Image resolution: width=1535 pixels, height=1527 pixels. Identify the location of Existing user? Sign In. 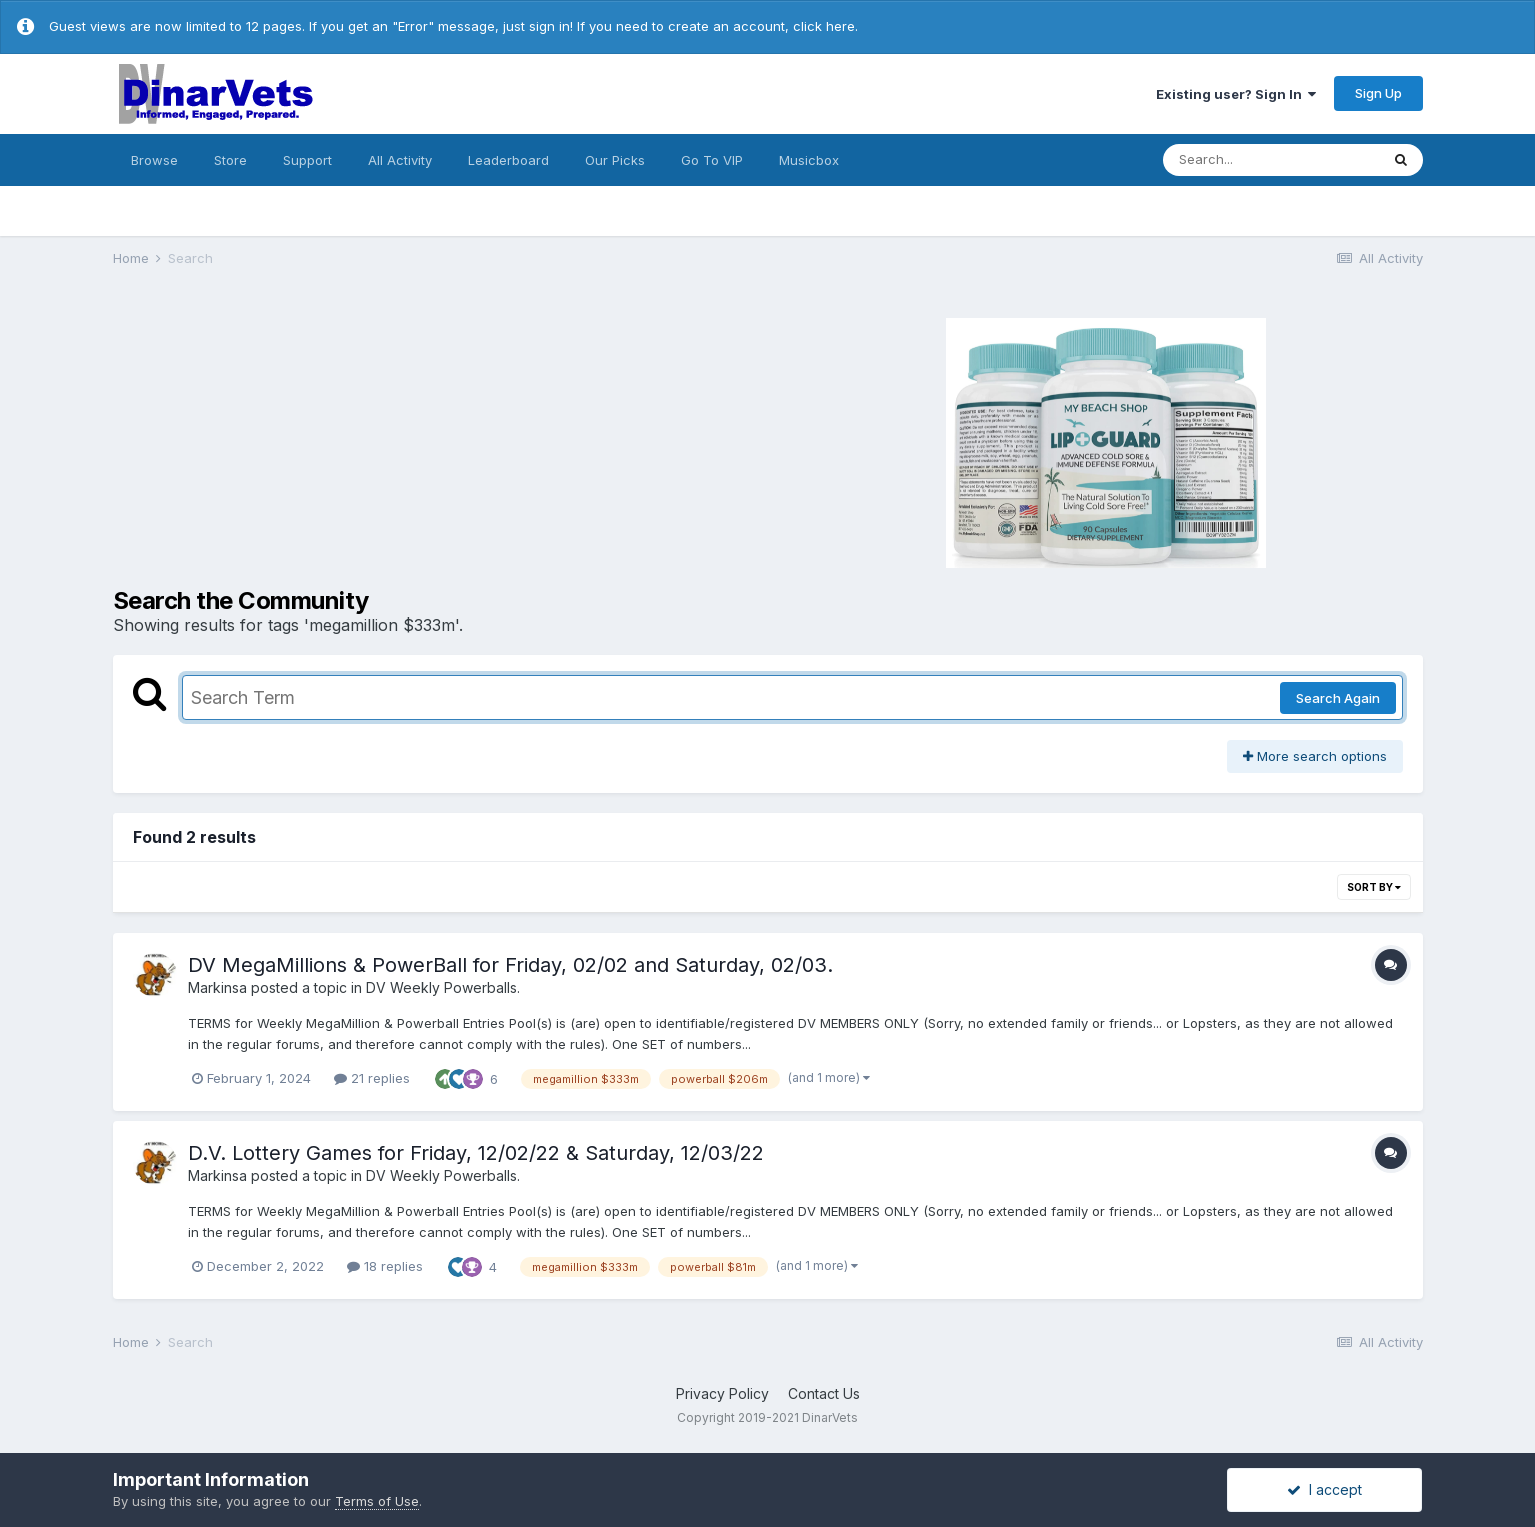
(1236, 94).